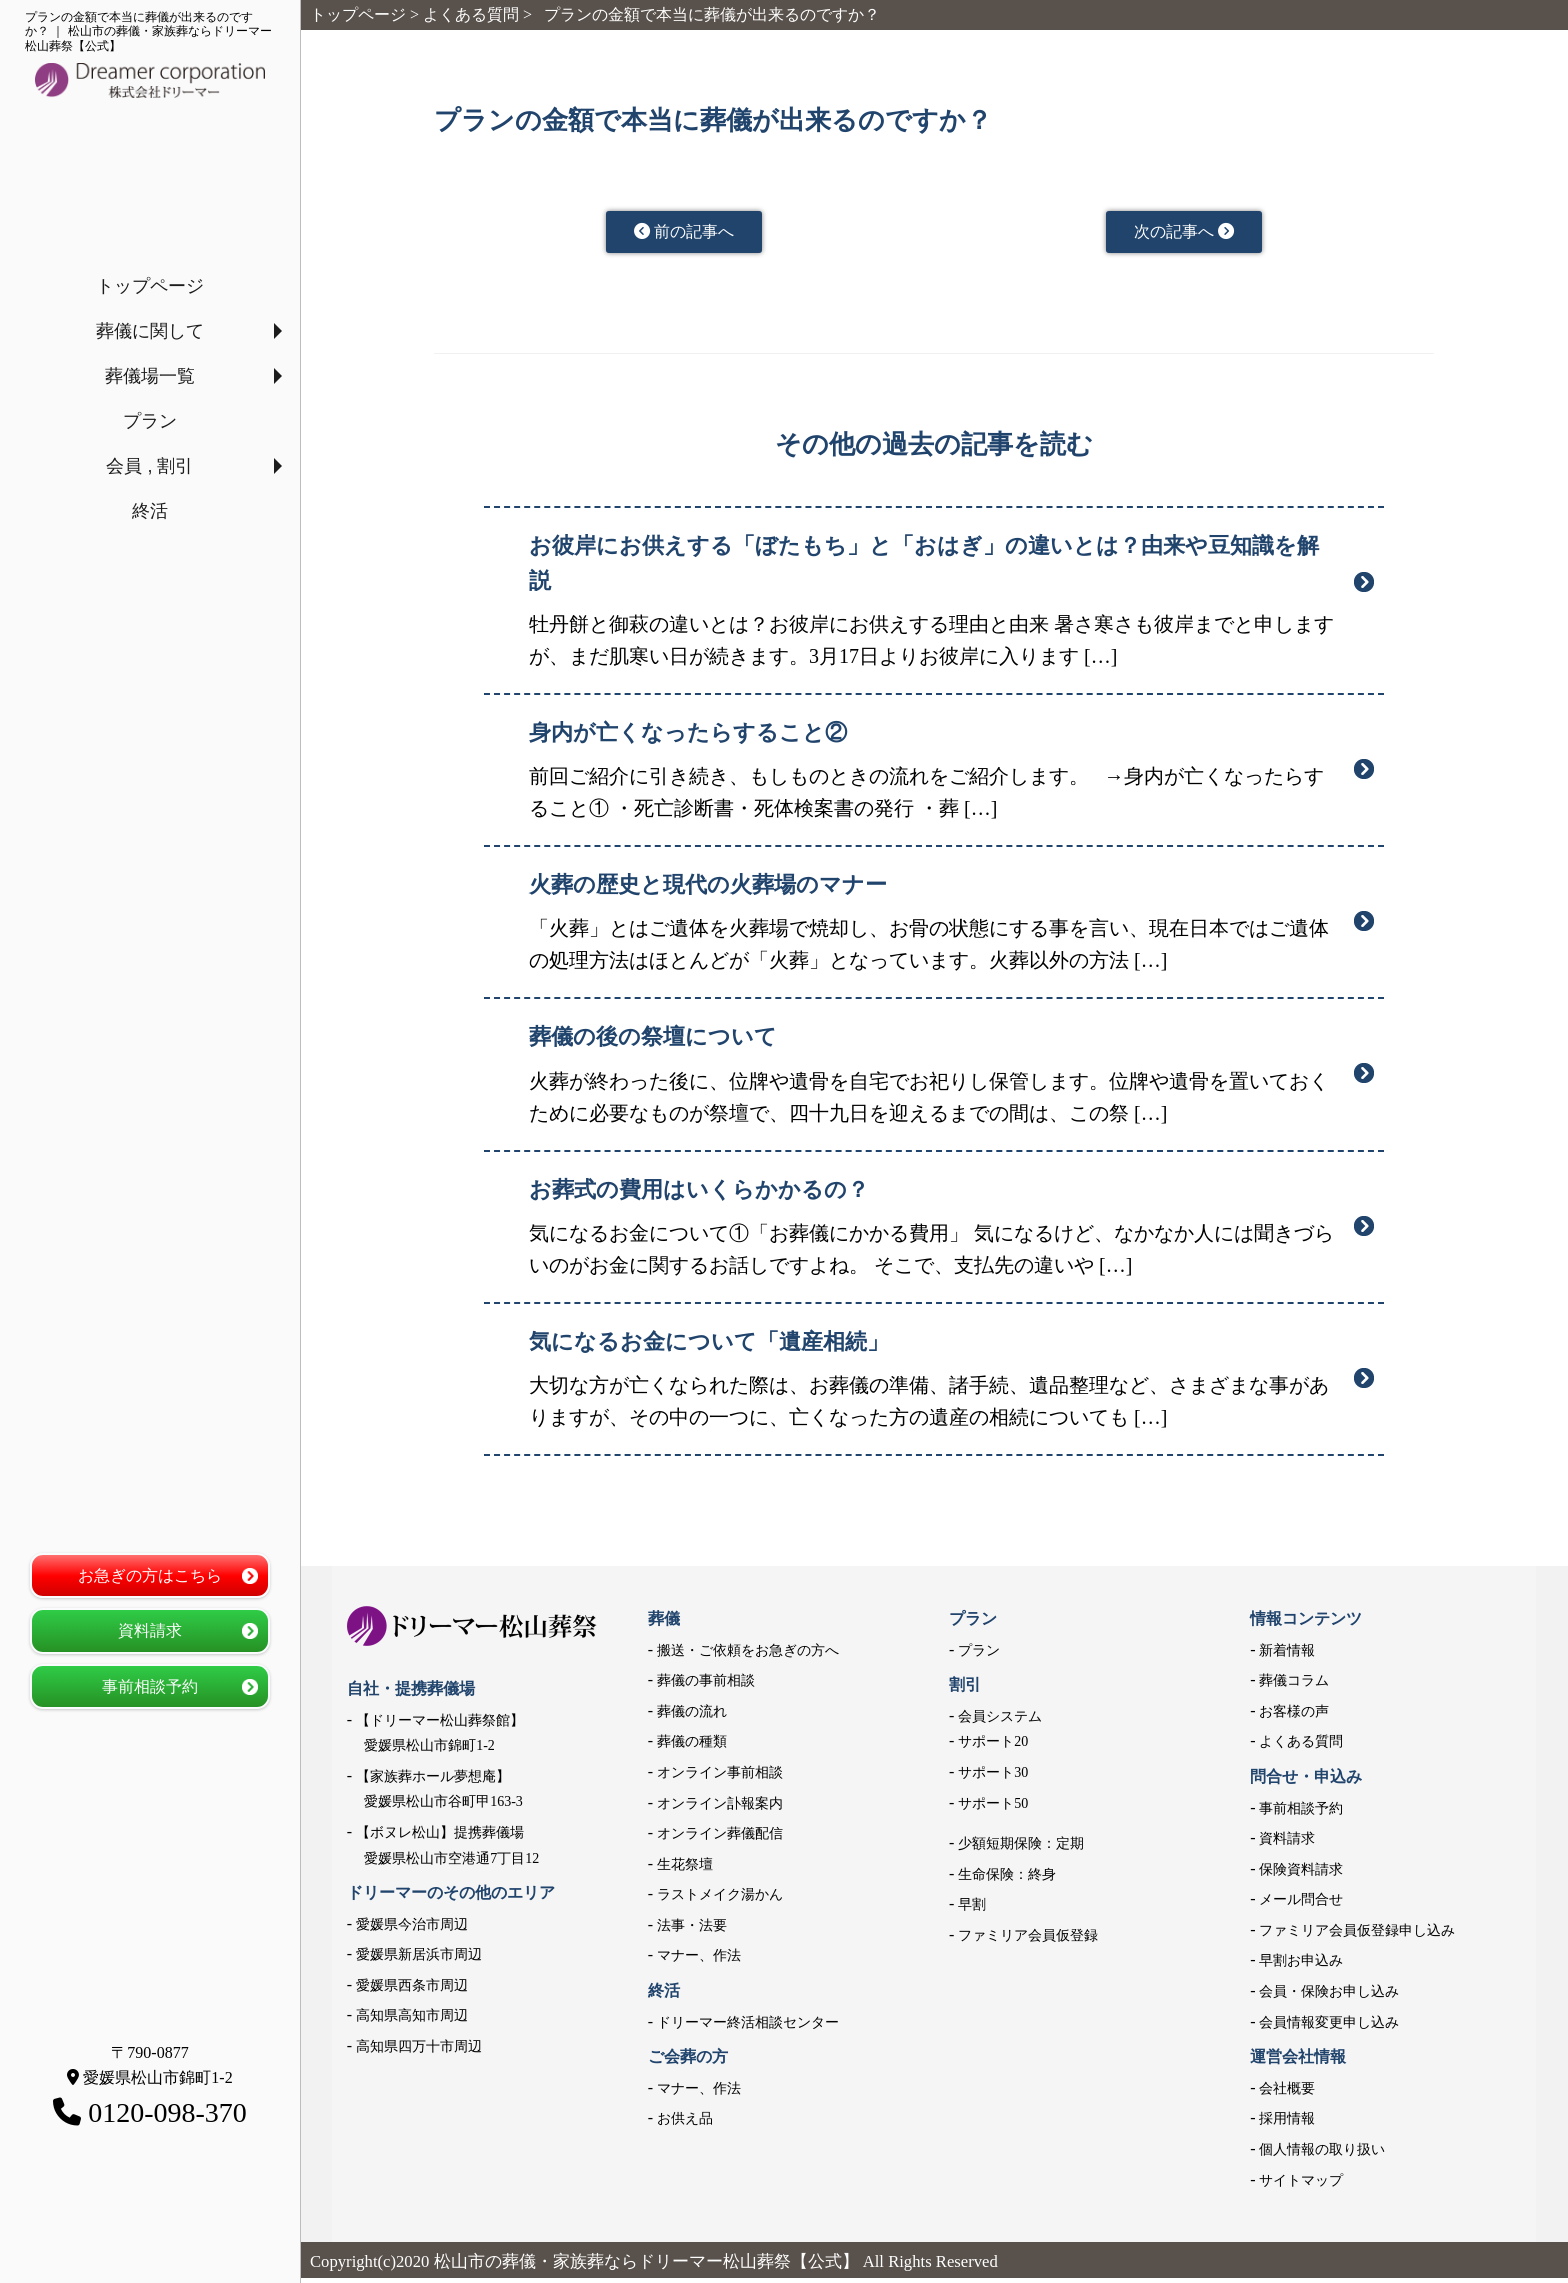  What do you see at coordinates (720, 1777) in the screenshot?
I see `オンライン事前相談` at bounding box center [720, 1777].